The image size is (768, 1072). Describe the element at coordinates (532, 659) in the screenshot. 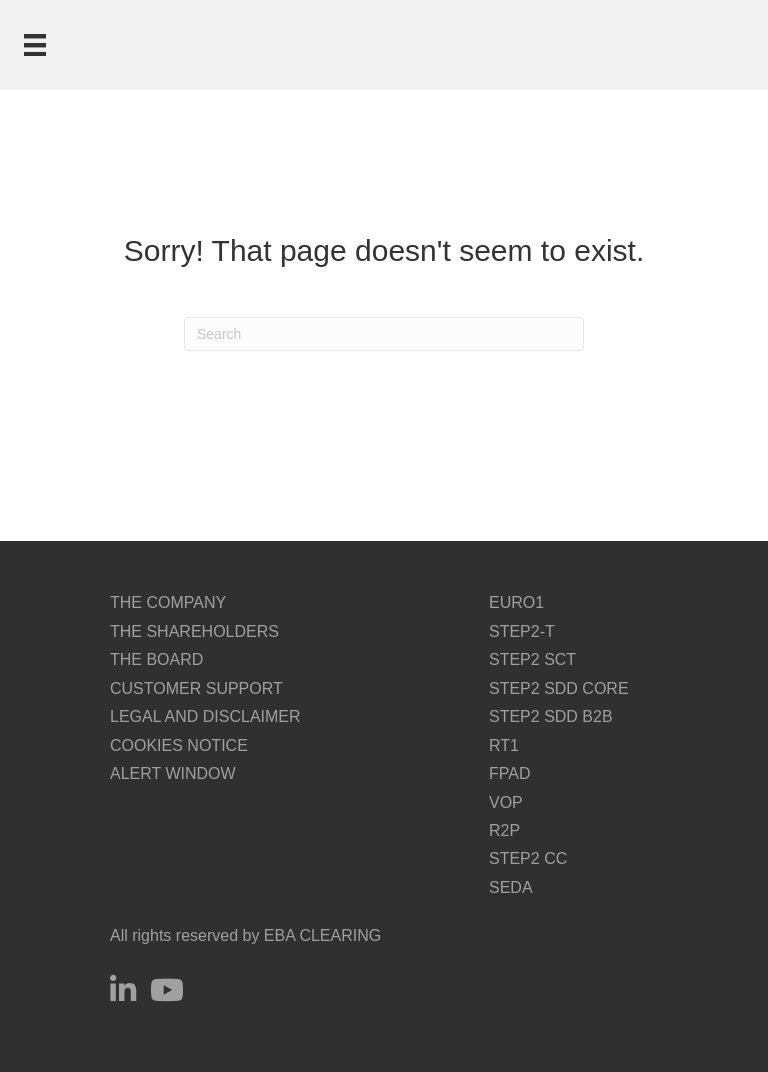

I see `STEP2 SCT` at that location.